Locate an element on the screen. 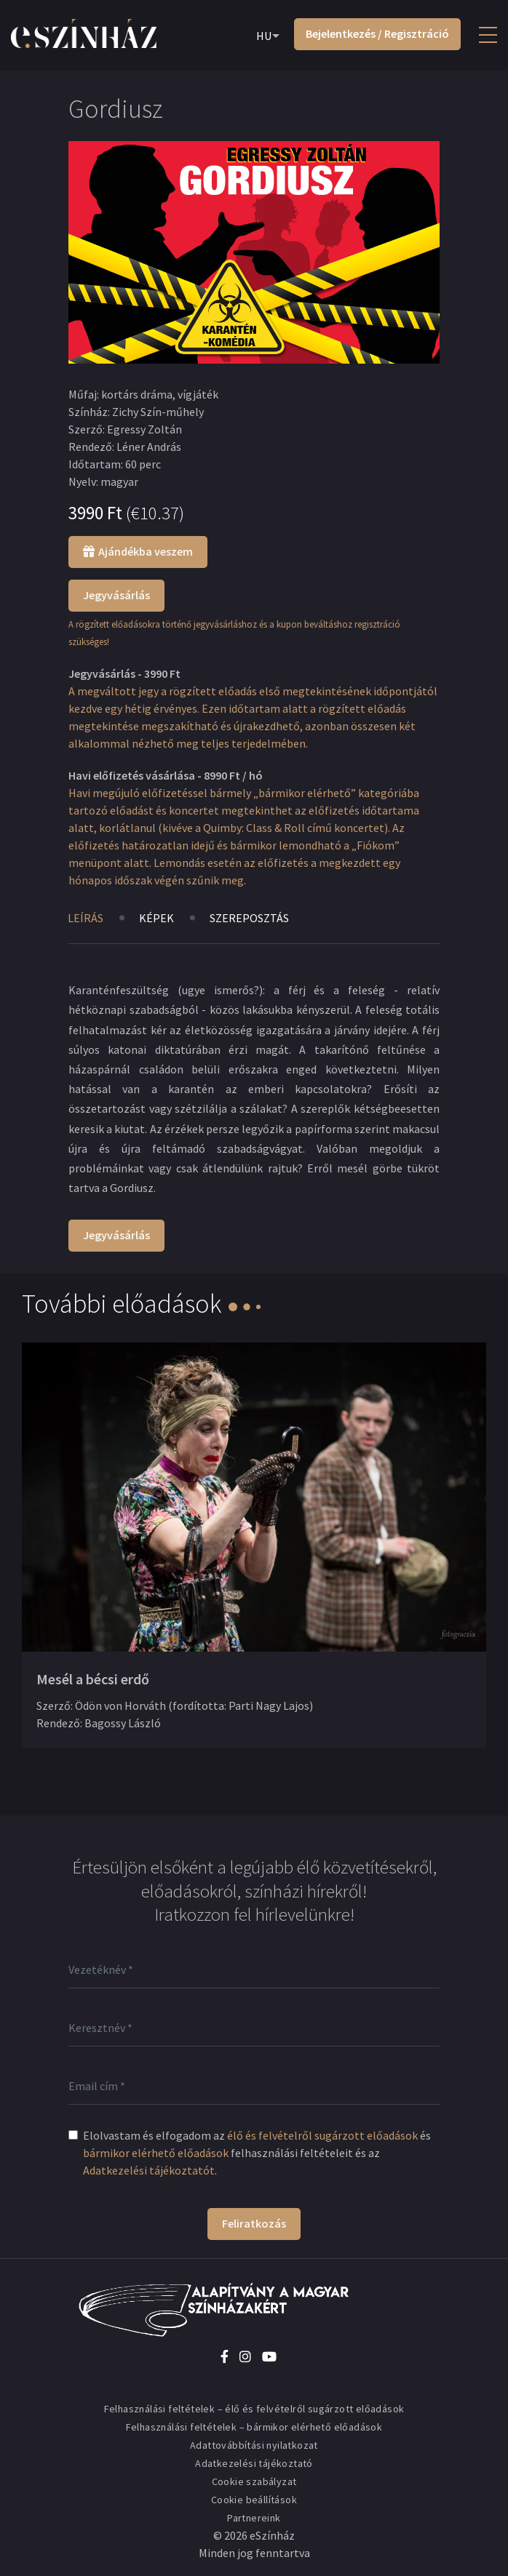  Elolvastam és elfogadom az és felhasználási feltételeit és az . is located at coordinates (257, 2152).